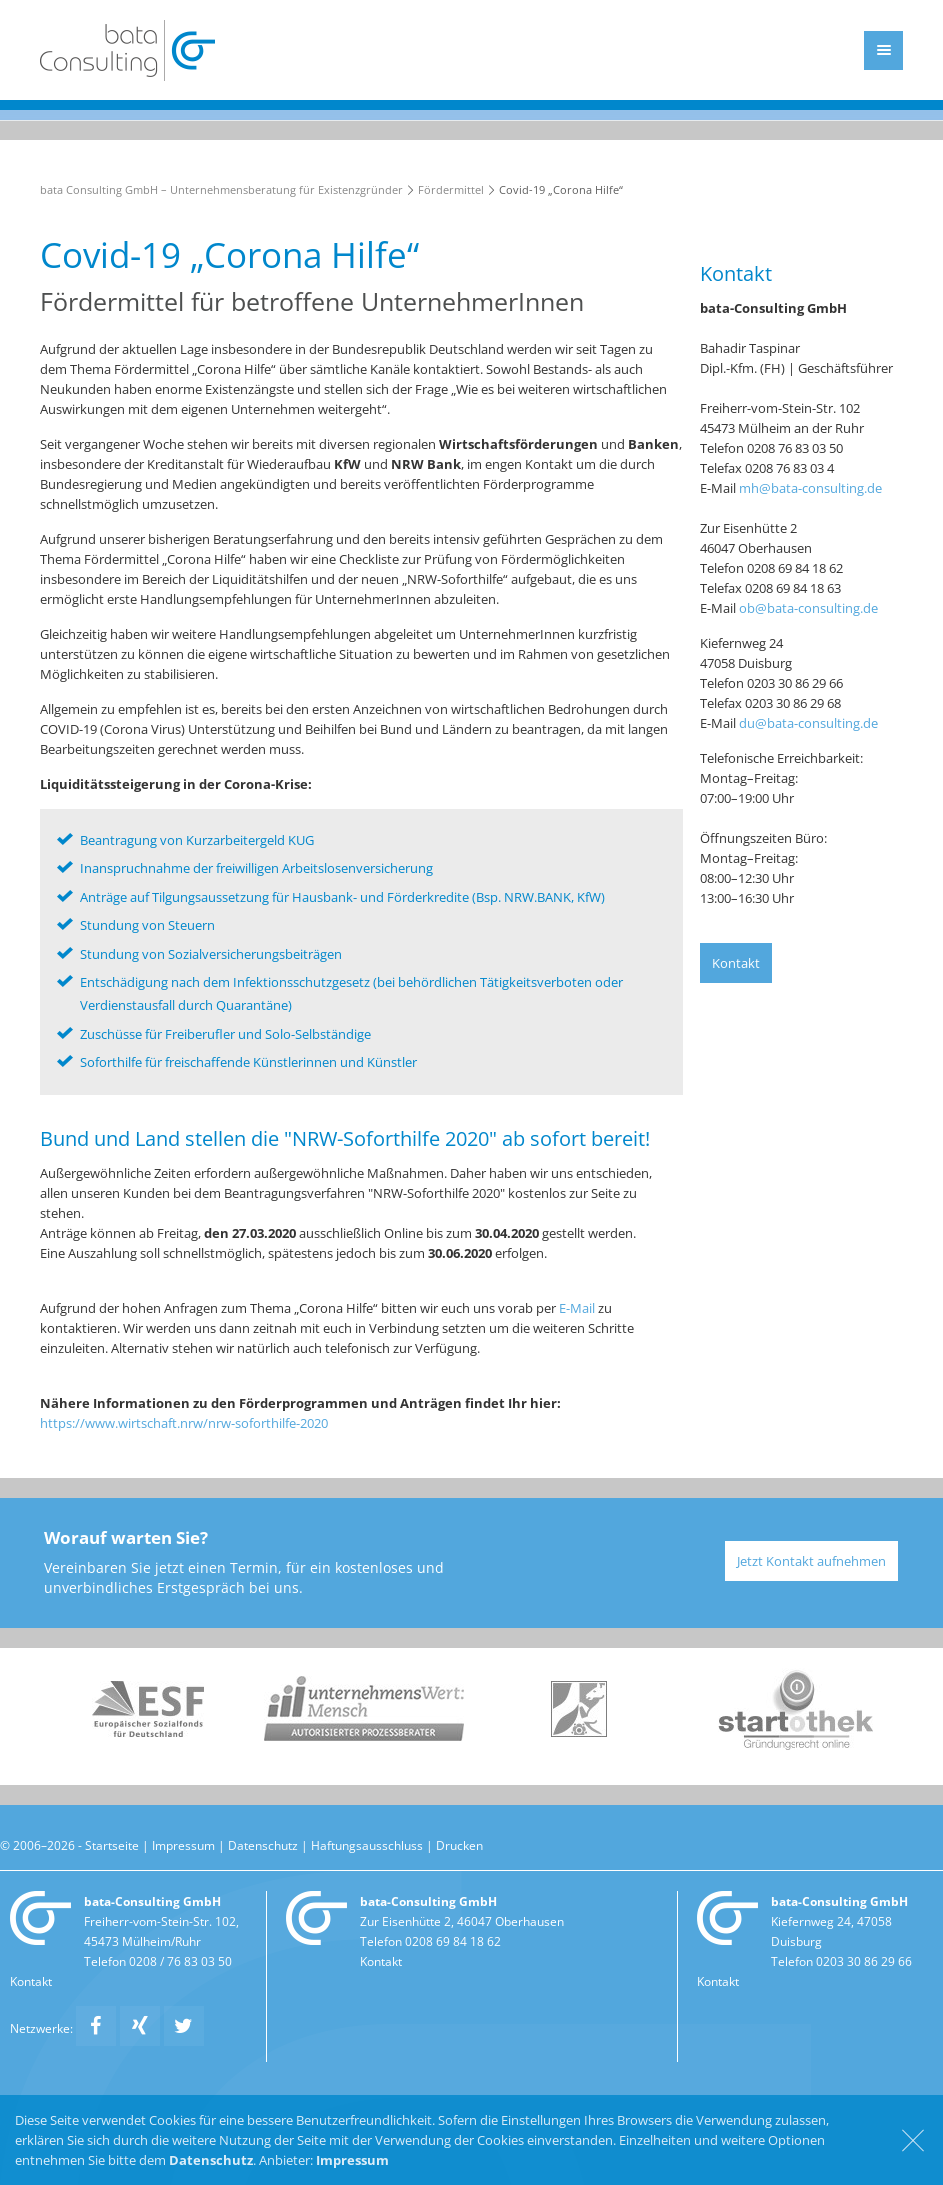 This screenshot has height=2185, width=943. What do you see at coordinates (808, 608) in the screenshot?
I see `ob@bata-consulting.de` at bounding box center [808, 608].